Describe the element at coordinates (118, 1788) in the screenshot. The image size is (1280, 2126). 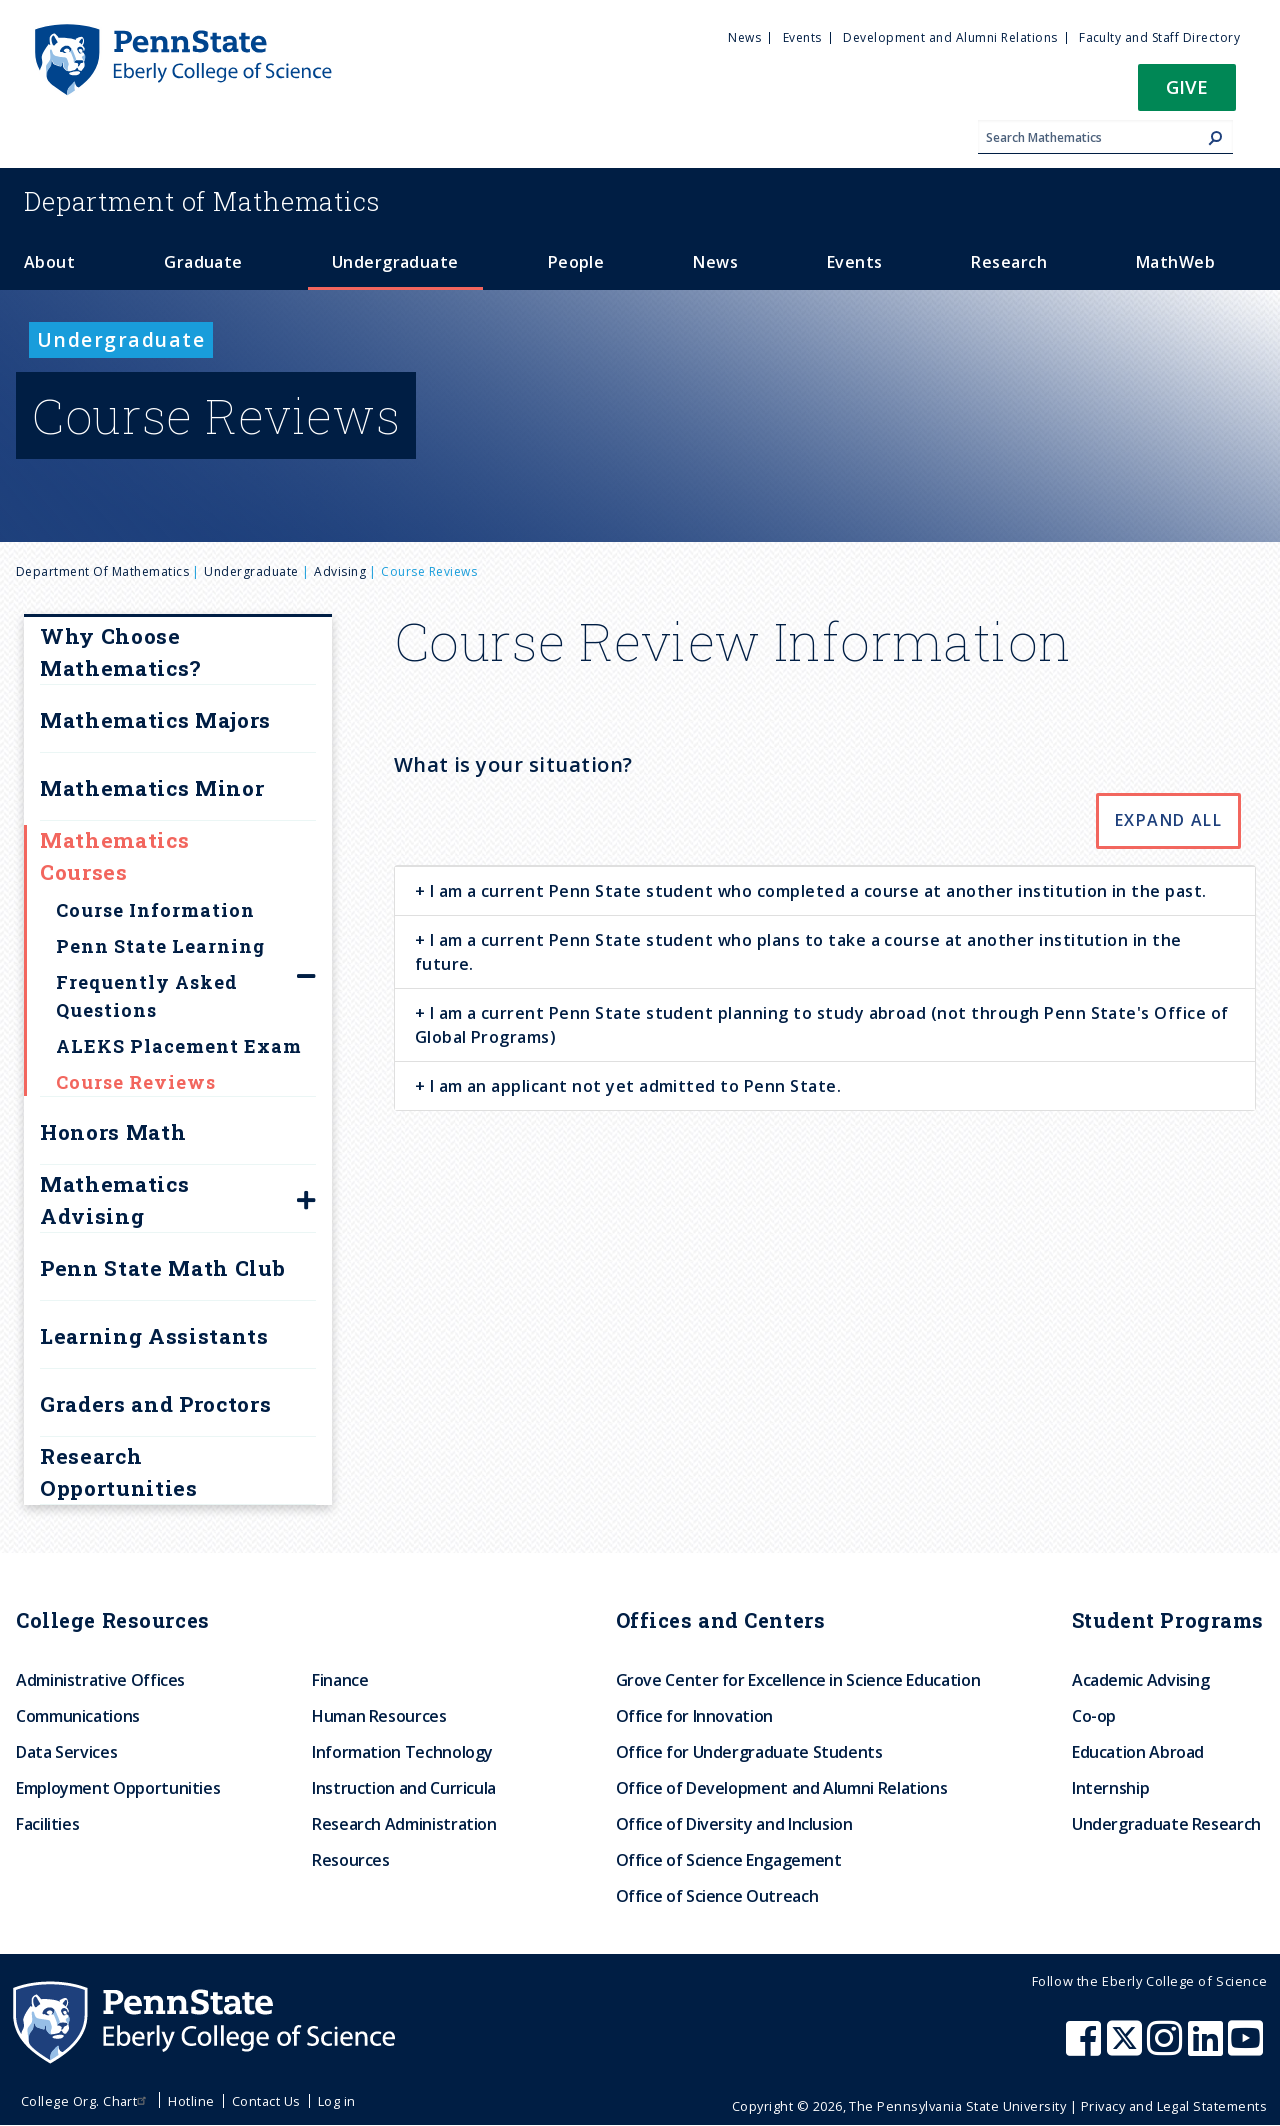
I see `Employment Opportunities [menuitem]` at that location.